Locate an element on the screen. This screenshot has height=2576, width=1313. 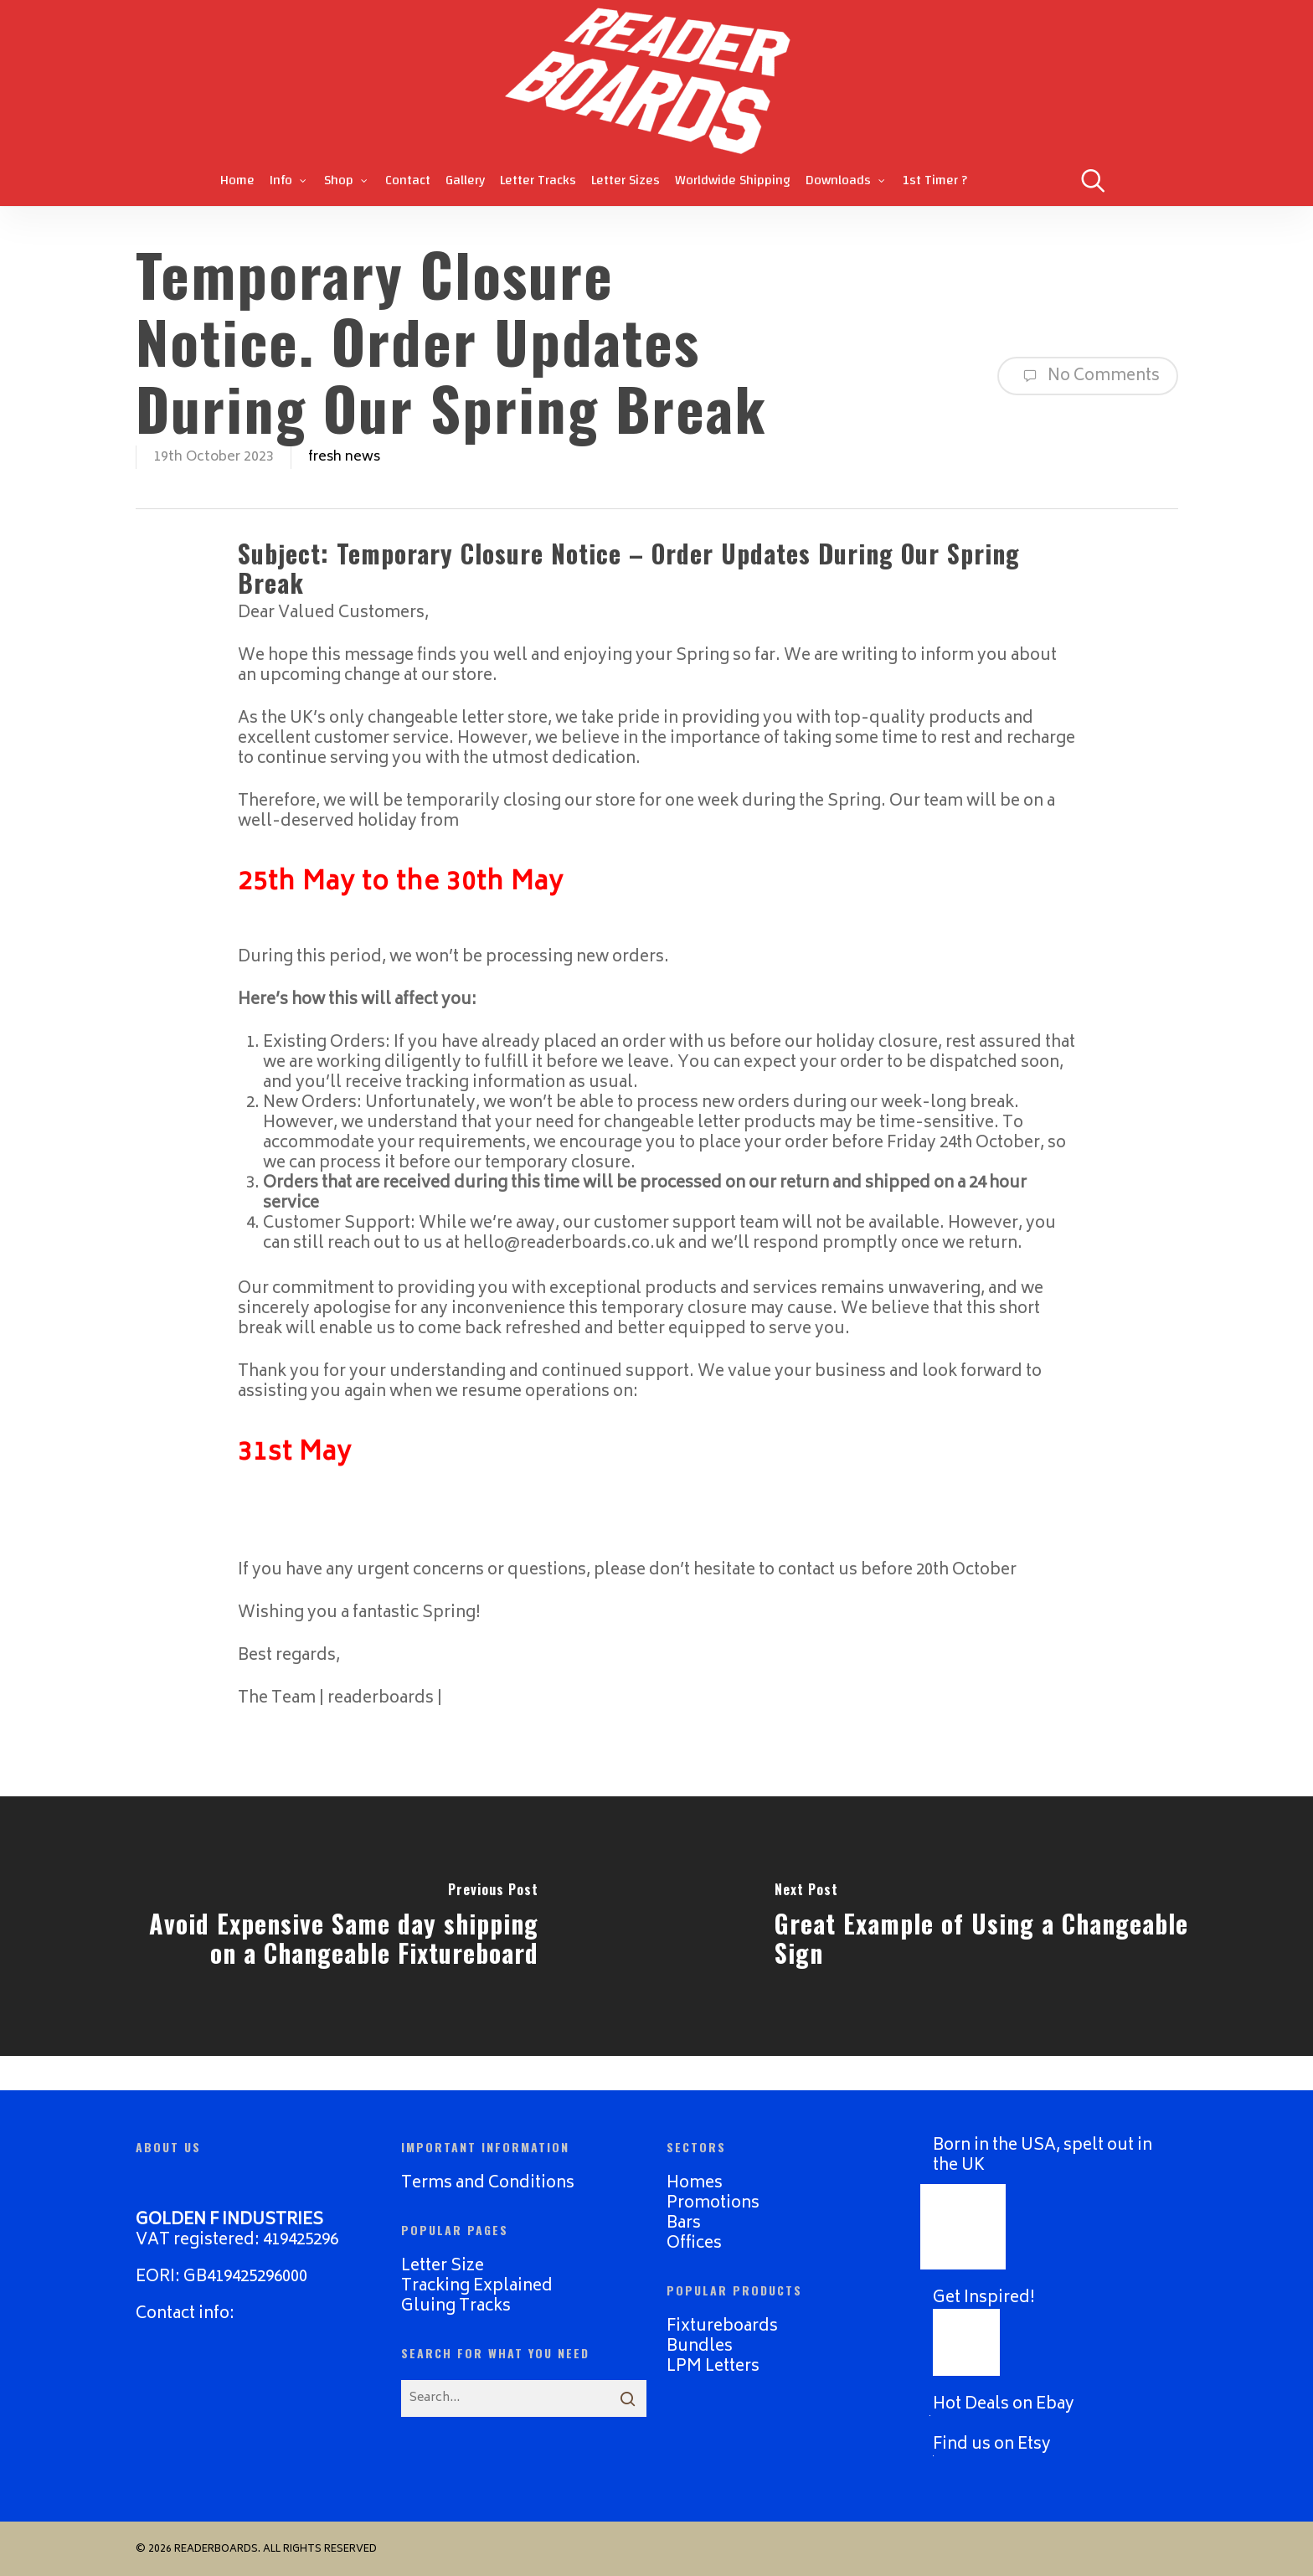
Offices is located at coordinates (694, 2244).